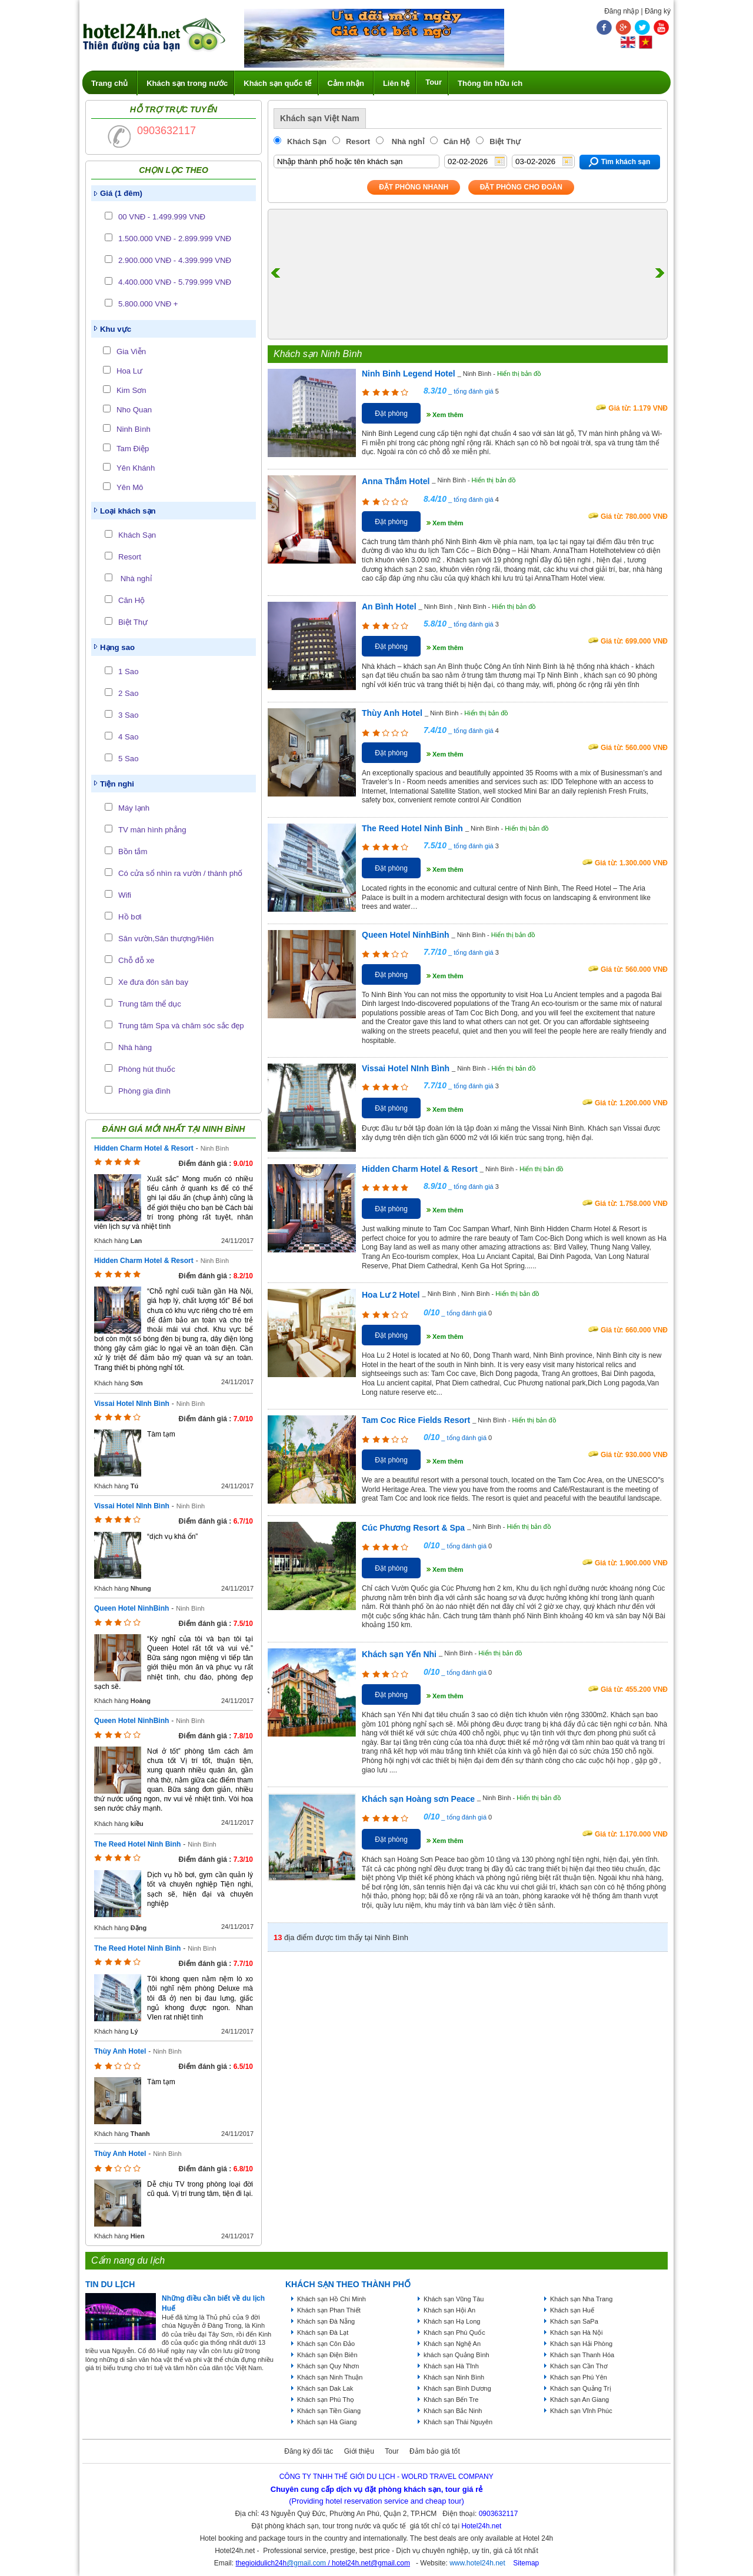  I want to click on Khách sạn Cần Thơ, so click(579, 2366).